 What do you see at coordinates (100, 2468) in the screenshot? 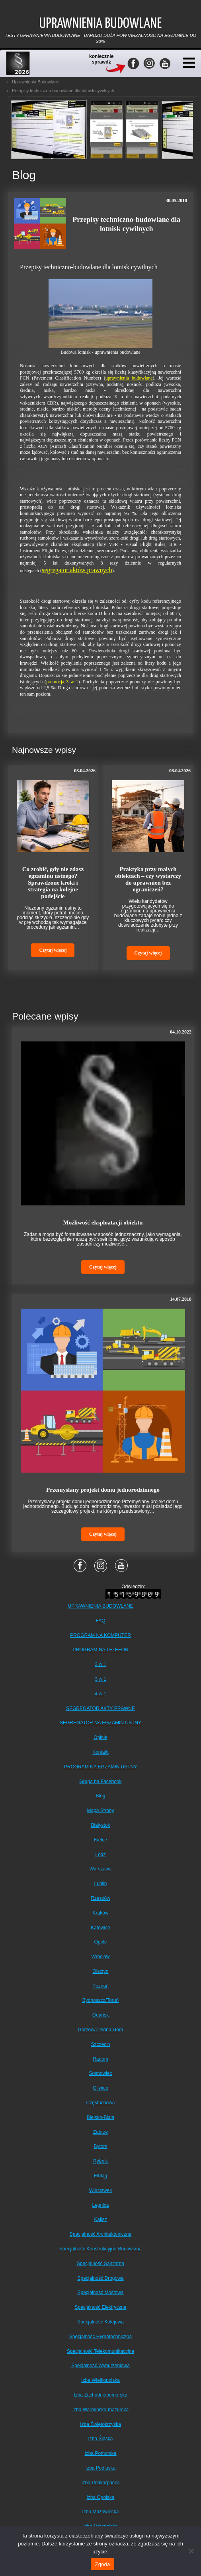
I see `Izba Podlaska` at bounding box center [100, 2468].